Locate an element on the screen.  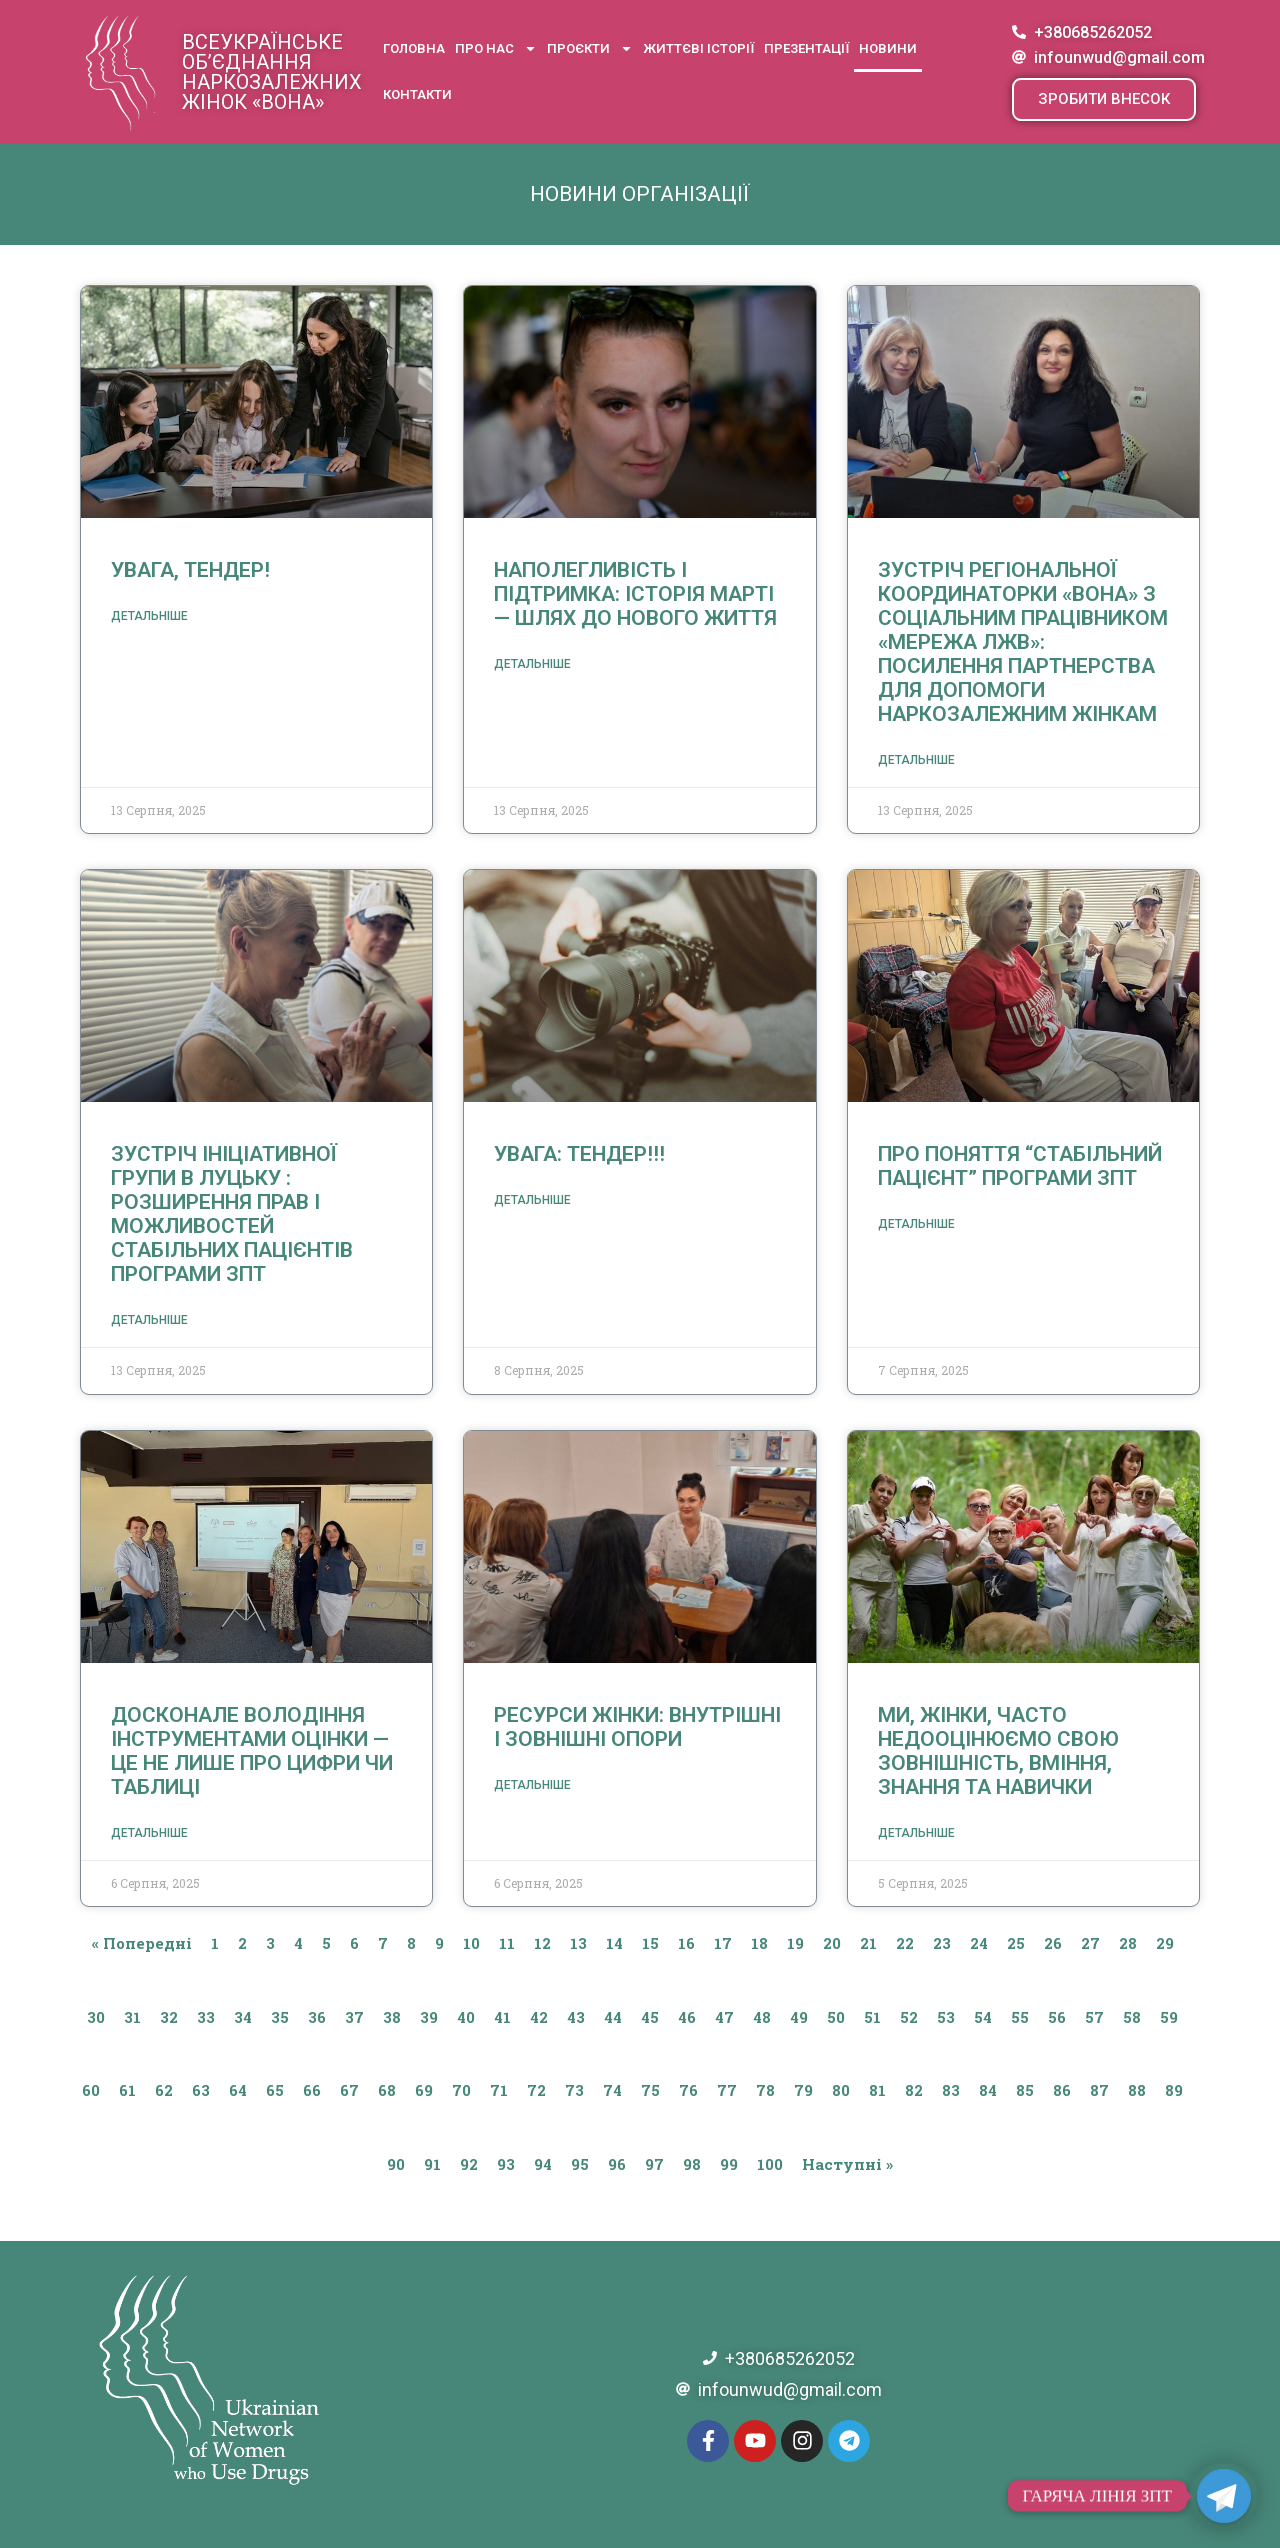
47 is located at coordinates (724, 2017).